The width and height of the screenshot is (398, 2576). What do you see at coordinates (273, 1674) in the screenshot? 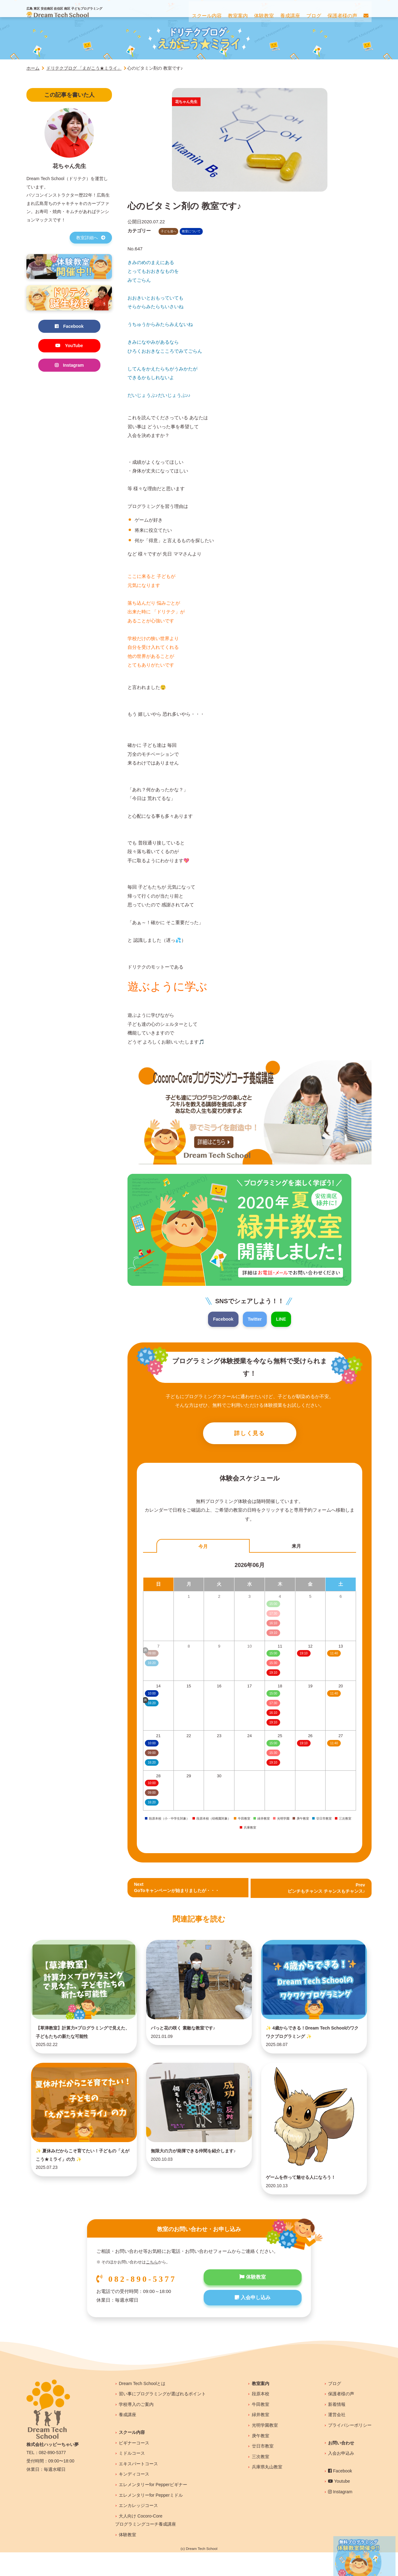
I see `19:10` at bounding box center [273, 1674].